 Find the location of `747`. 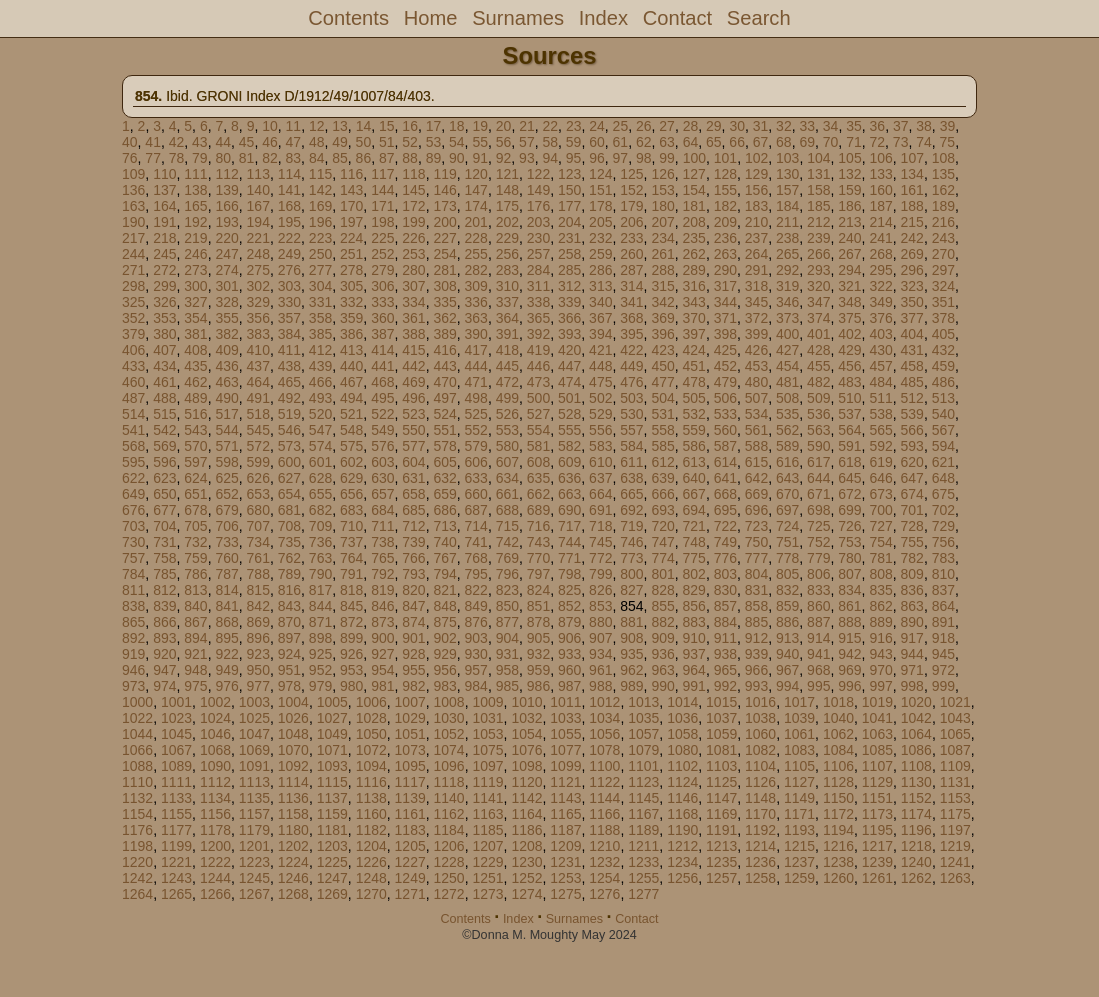

747 is located at coordinates (662, 542).